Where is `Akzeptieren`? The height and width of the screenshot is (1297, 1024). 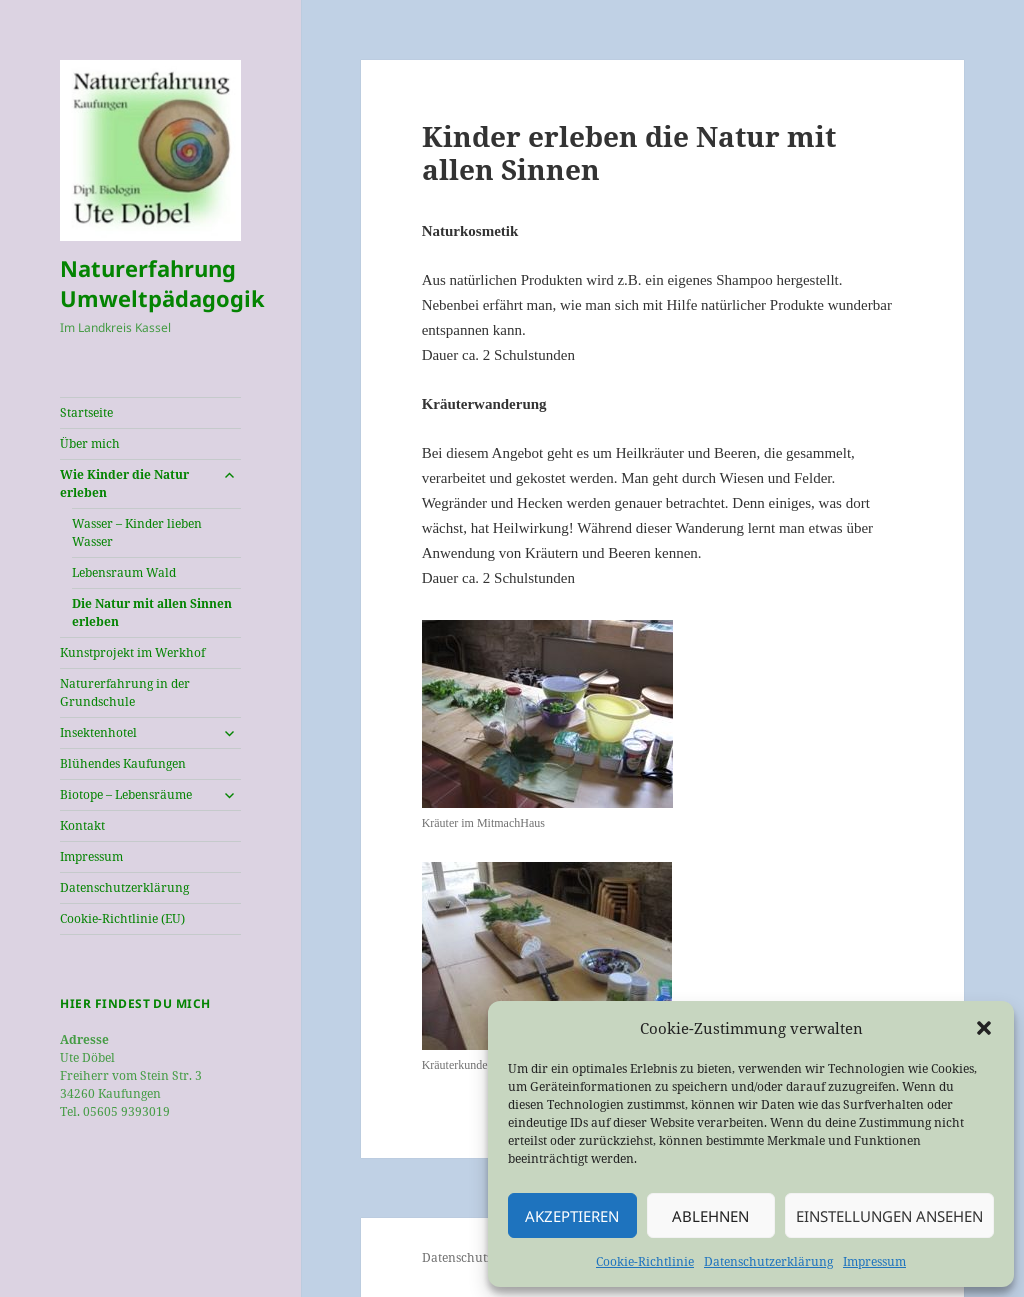
Akzeptieren is located at coordinates (572, 1216).